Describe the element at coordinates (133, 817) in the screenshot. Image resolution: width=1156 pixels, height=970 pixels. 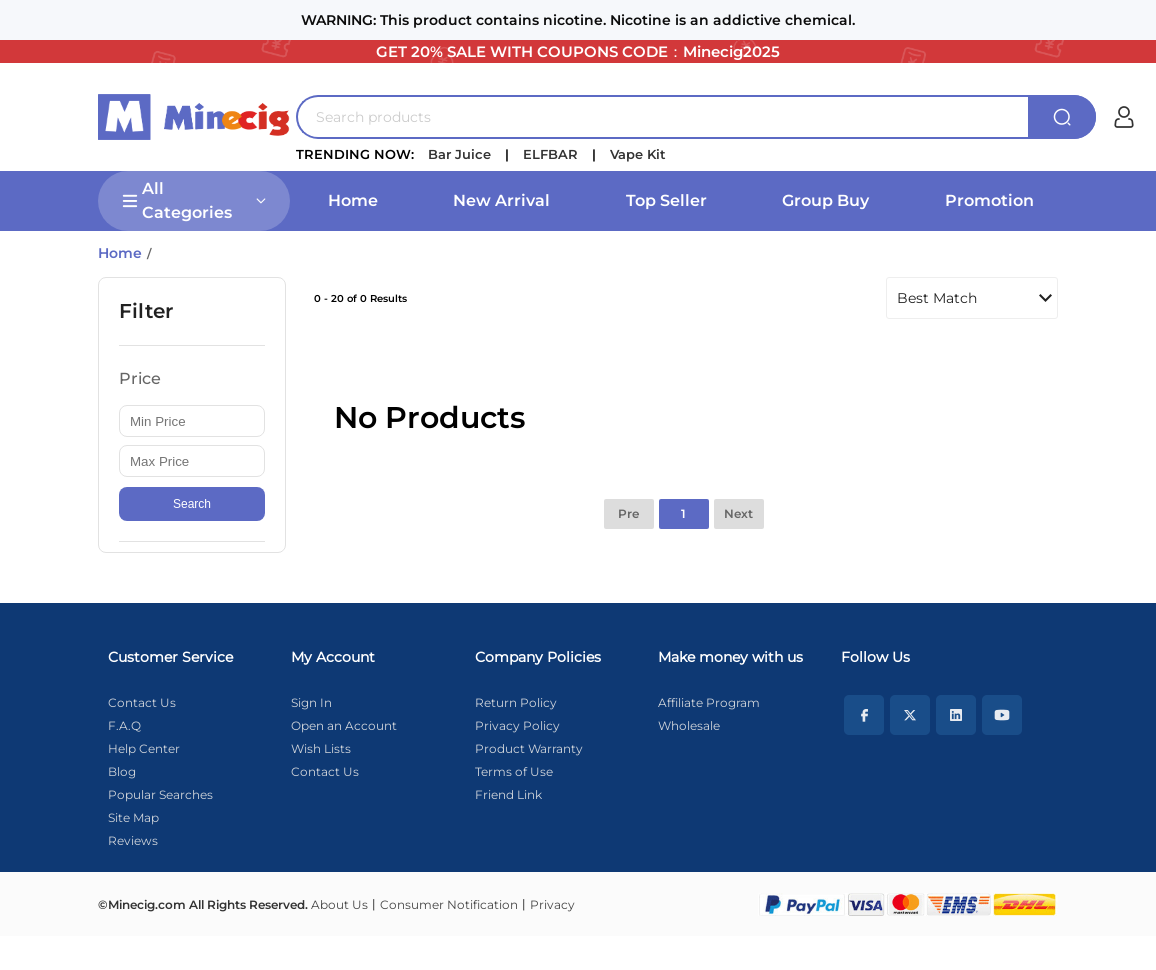
I see `Site Map` at that location.